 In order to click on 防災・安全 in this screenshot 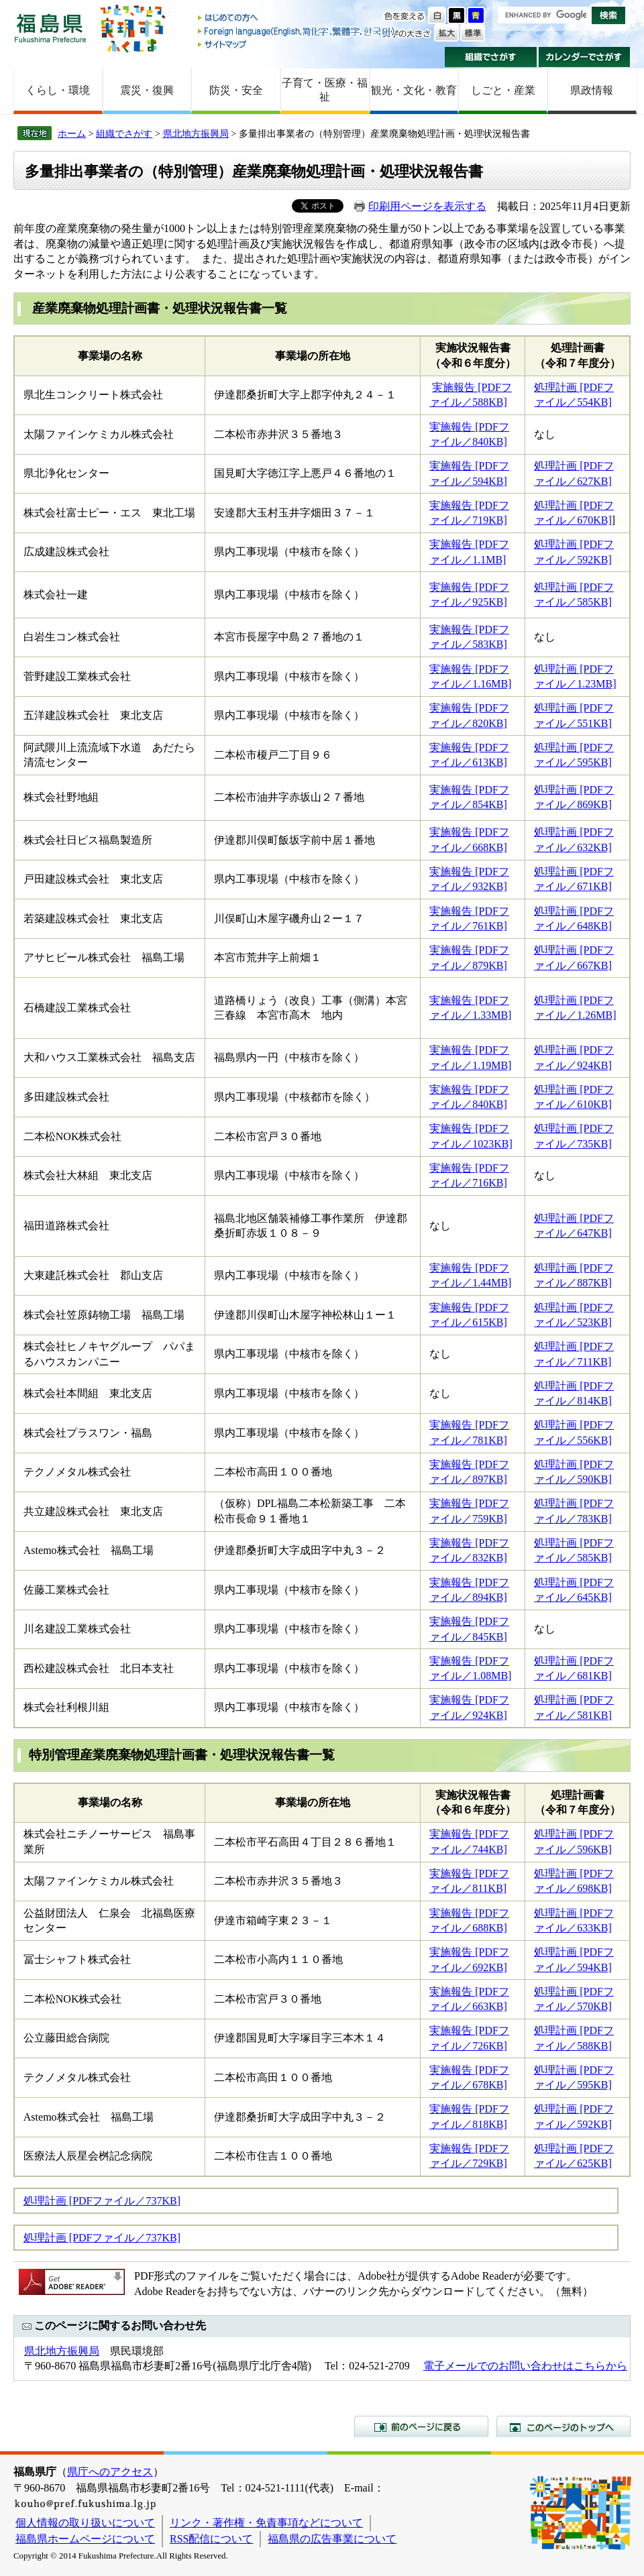, I will do `click(236, 90)`.